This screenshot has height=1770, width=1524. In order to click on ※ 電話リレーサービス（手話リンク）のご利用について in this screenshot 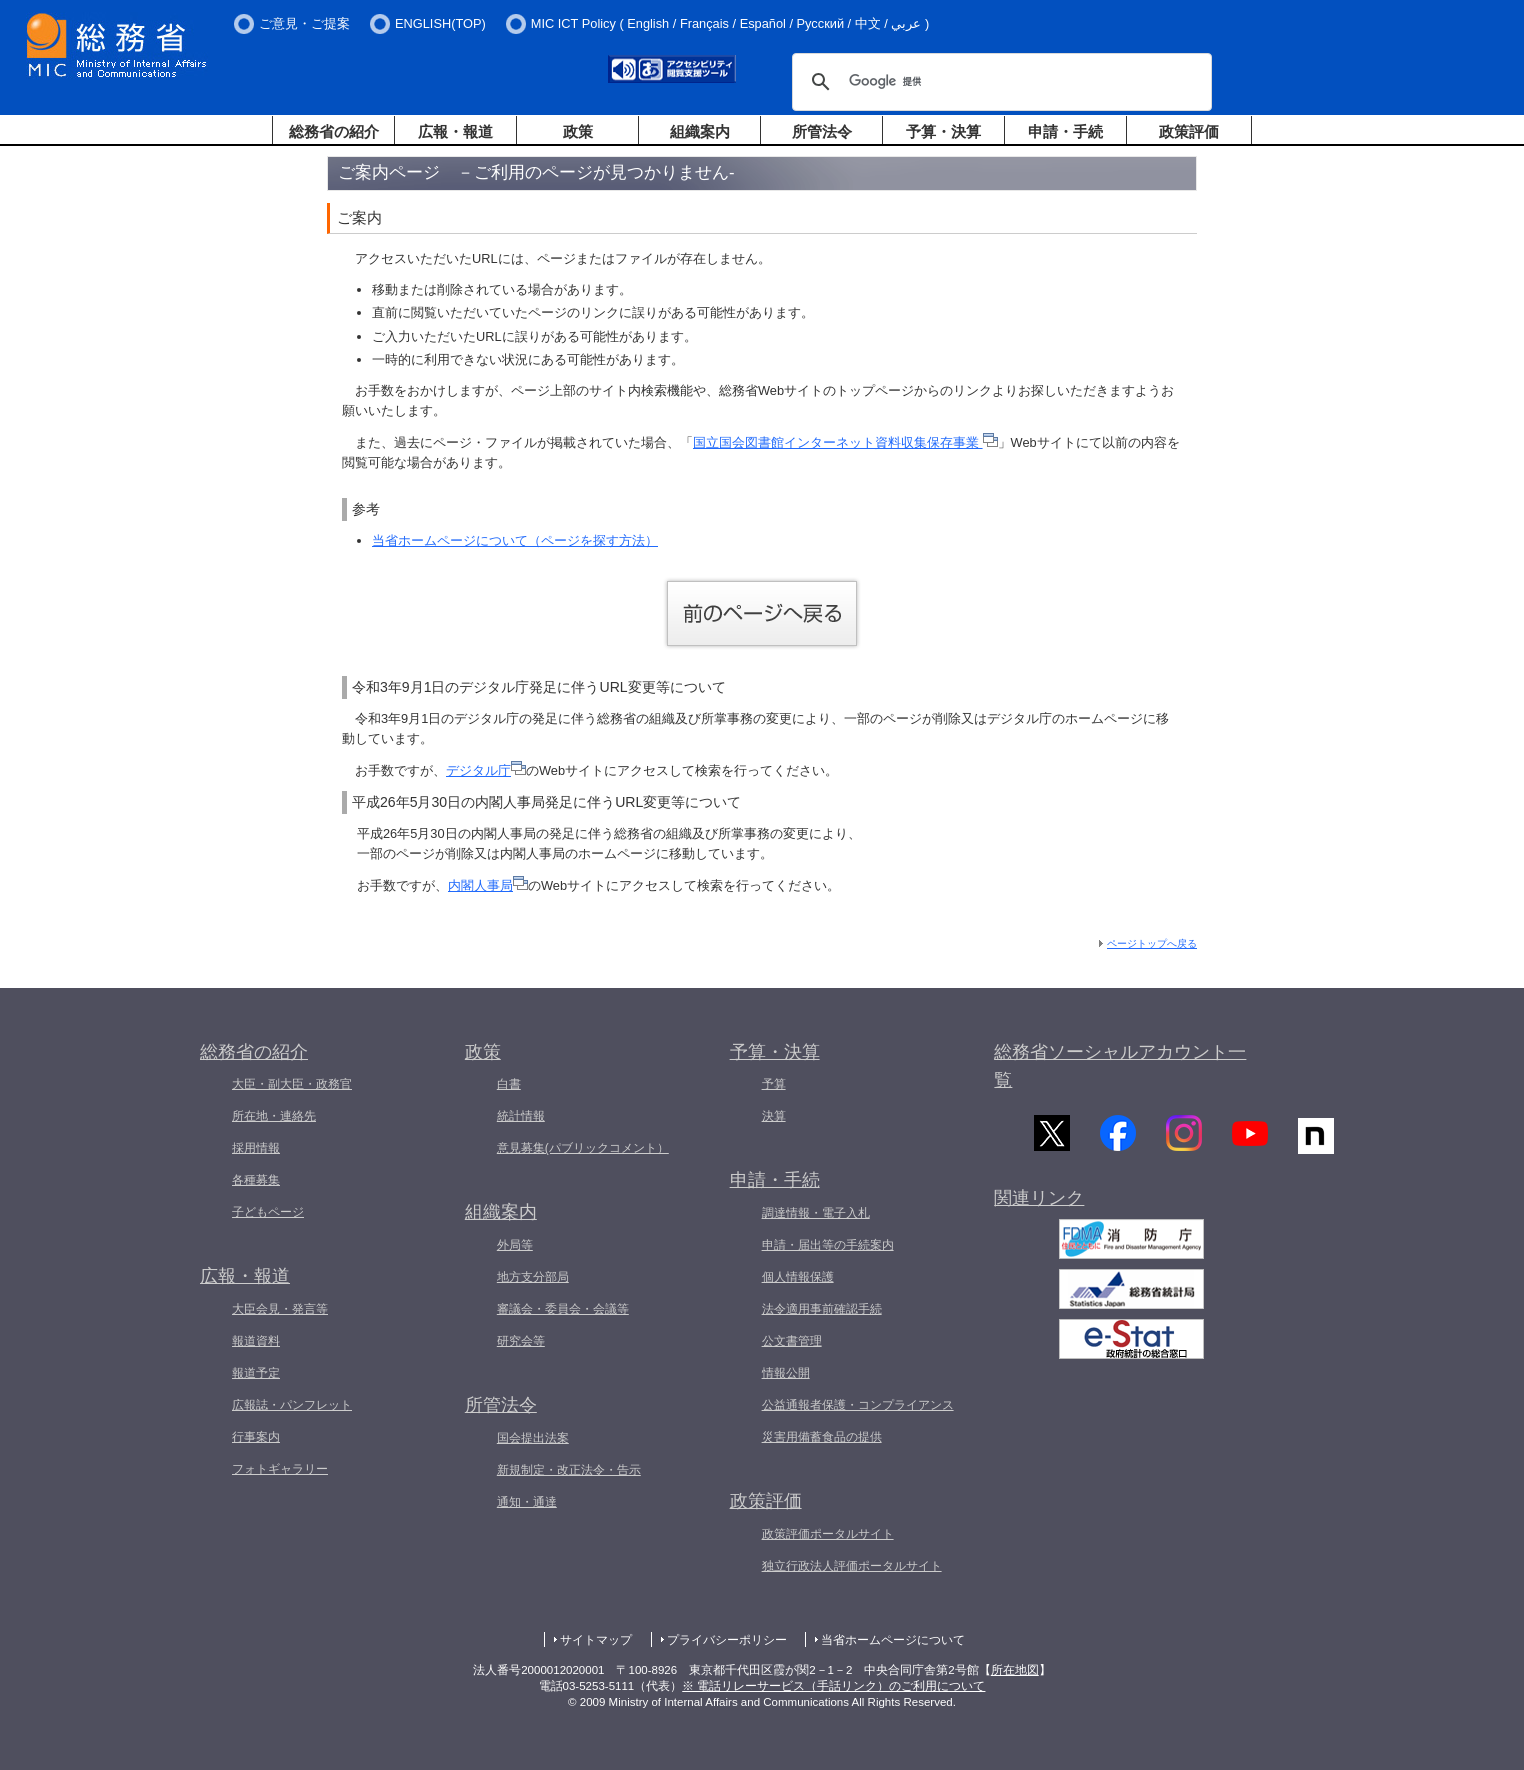, I will do `click(833, 1686)`.